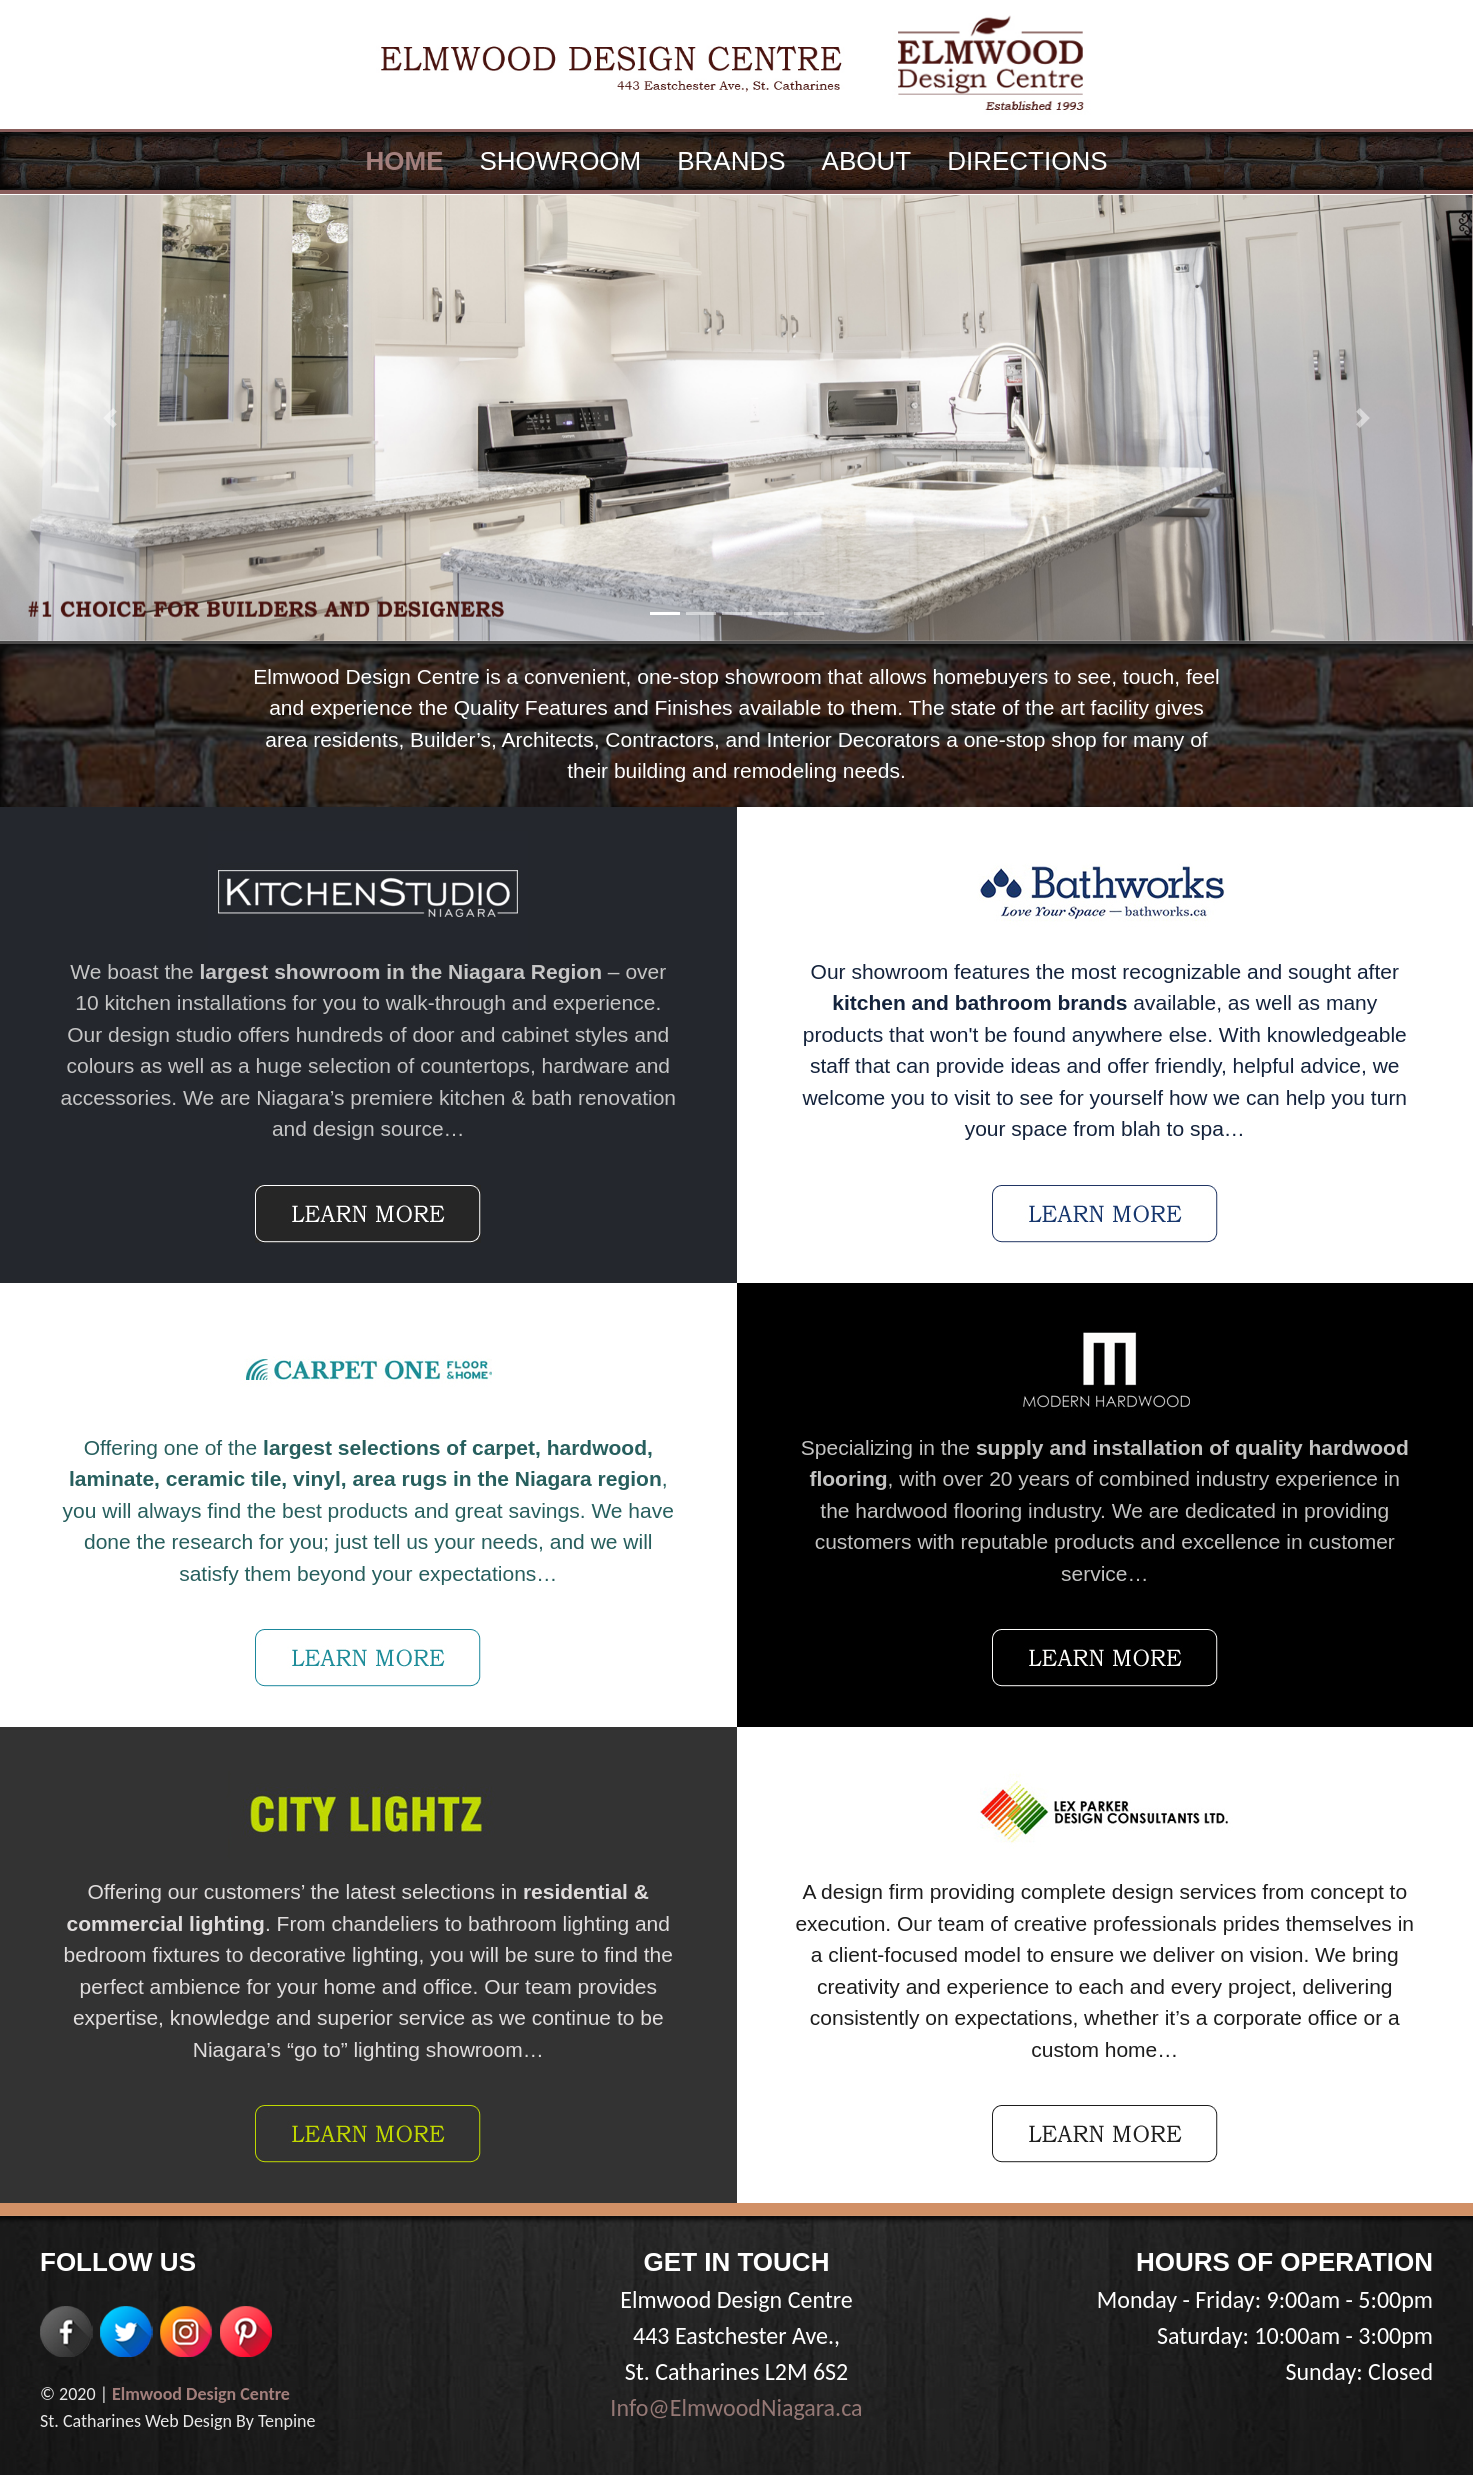 The width and height of the screenshot is (1473, 2475). What do you see at coordinates (731, 161) in the screenshot?
I see `BRANDS` at bounding box center [731, 161].